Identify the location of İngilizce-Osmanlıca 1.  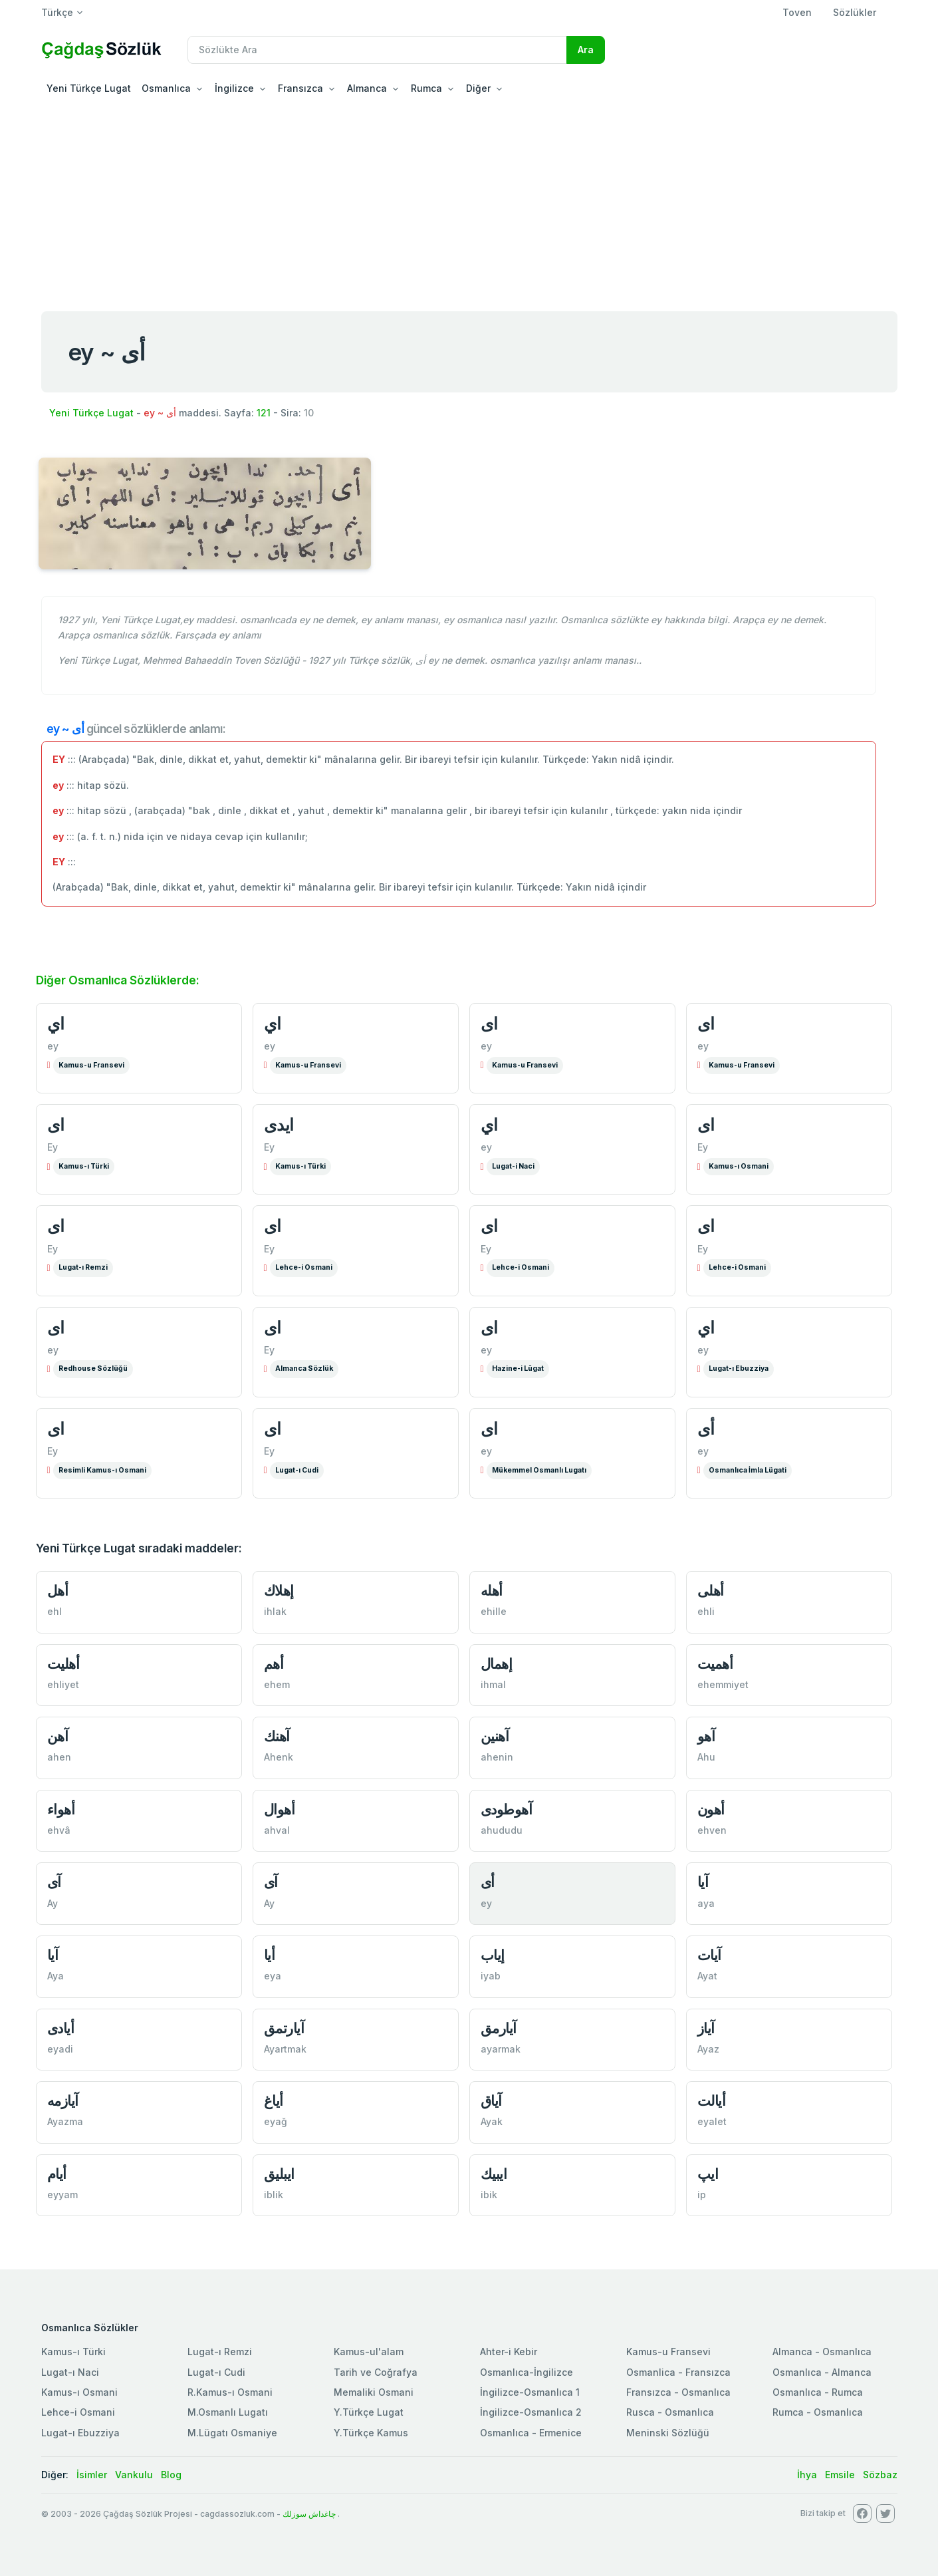
(530, 2392).